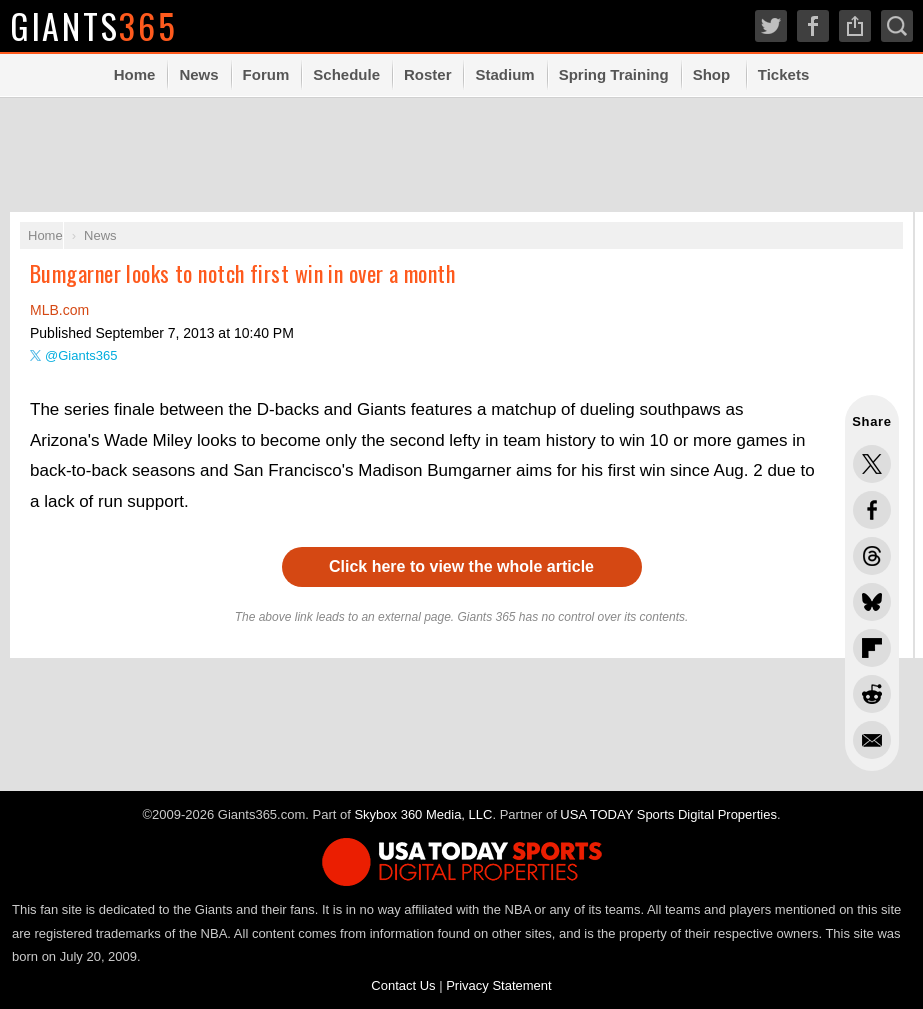 The image size is (923, 1009). What do you see at coordinates (499, 985) in the screenshot?
I see `Privacy Statement` at bounding box center [499, 985].